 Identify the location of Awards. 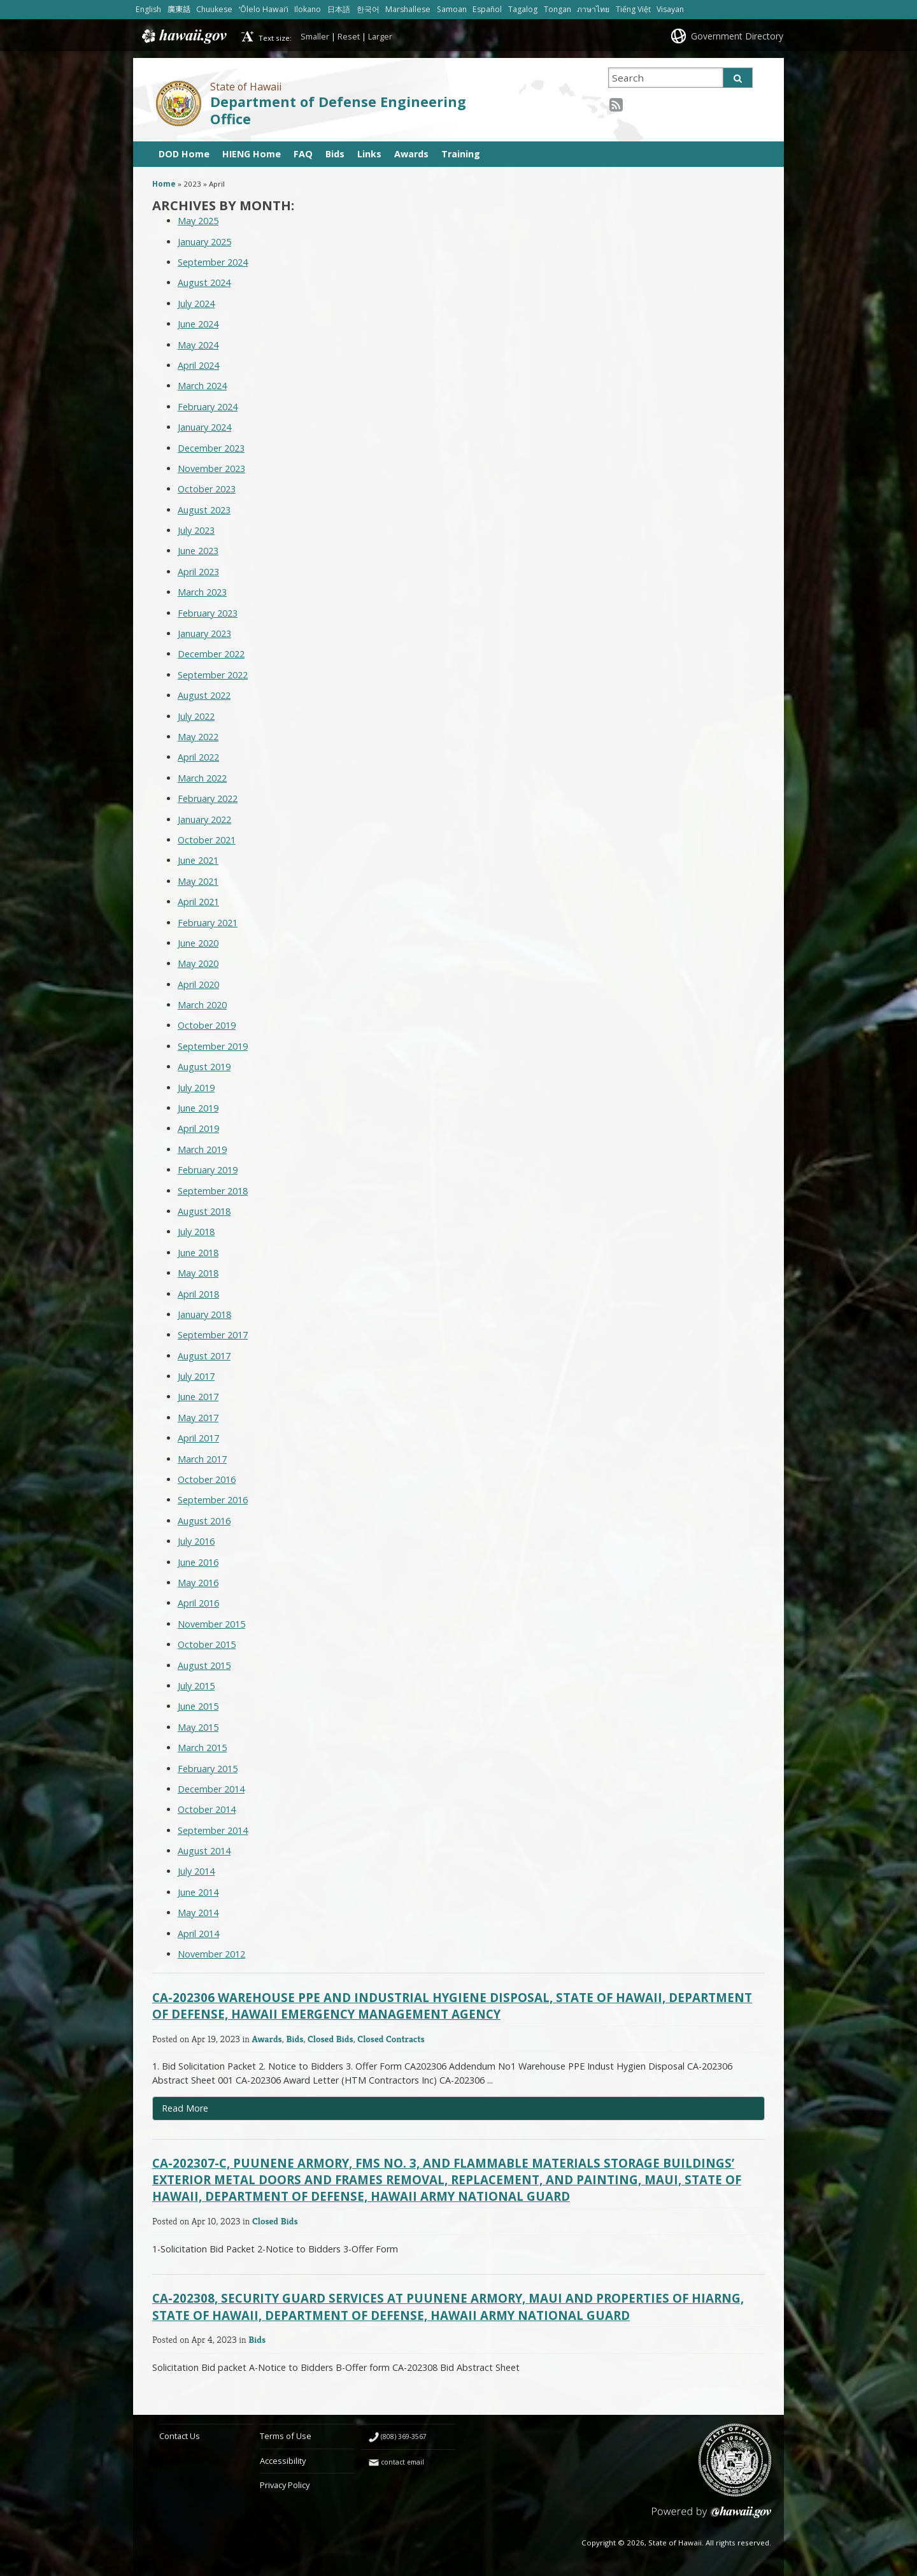
(411, 154).